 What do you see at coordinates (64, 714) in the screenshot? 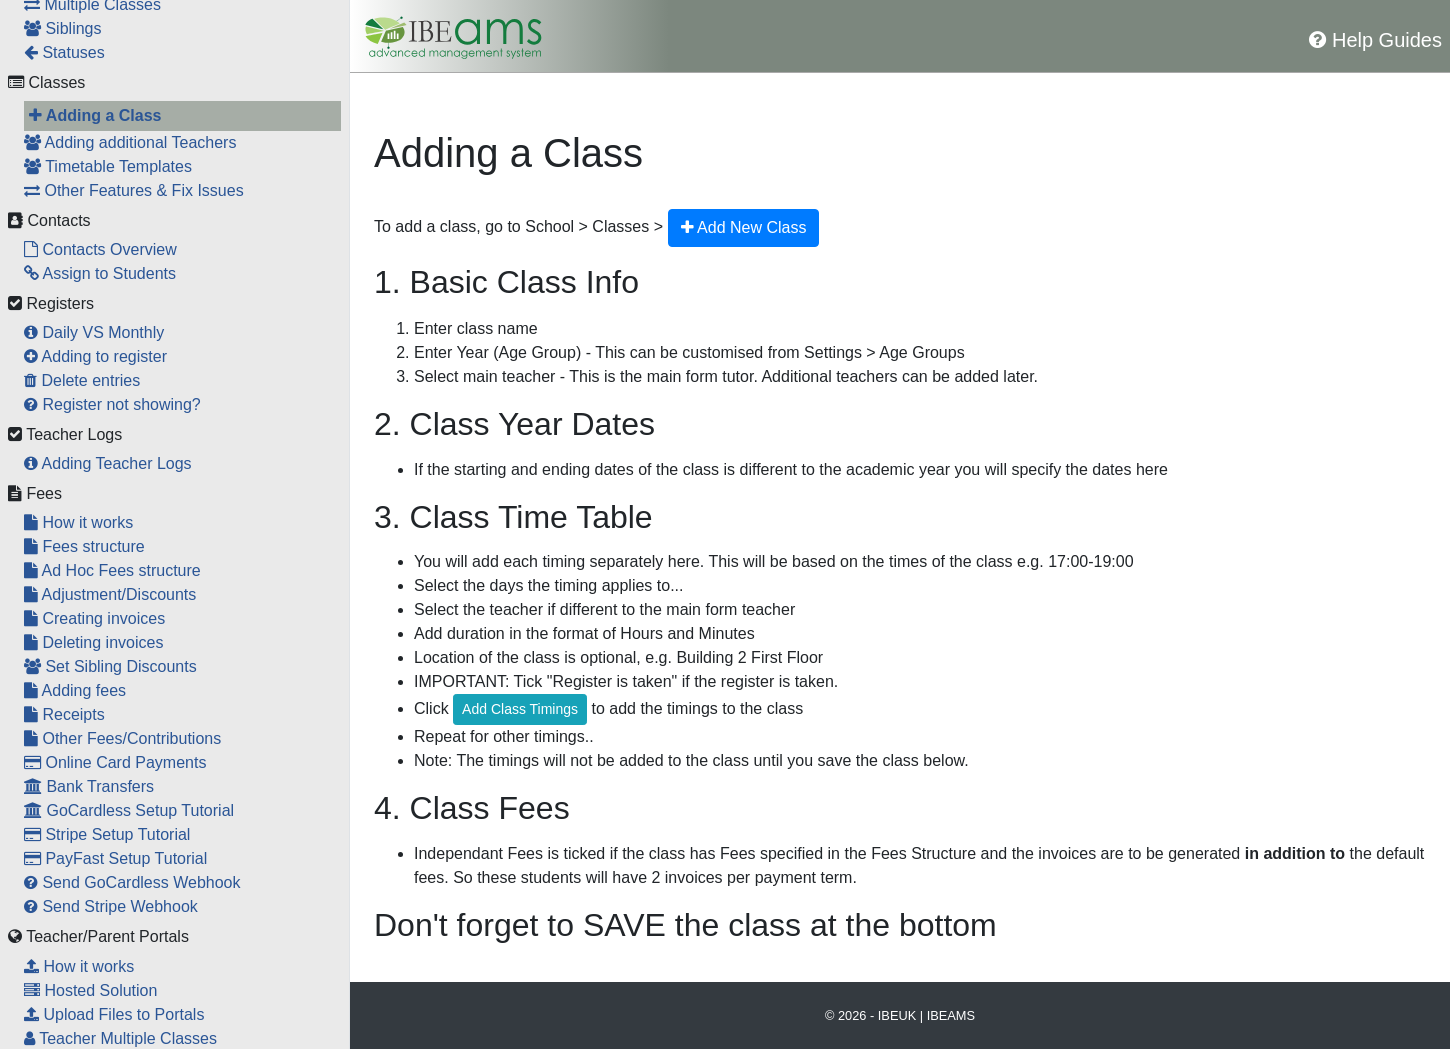
I see `Receipts` at bounding box center [64, 714].